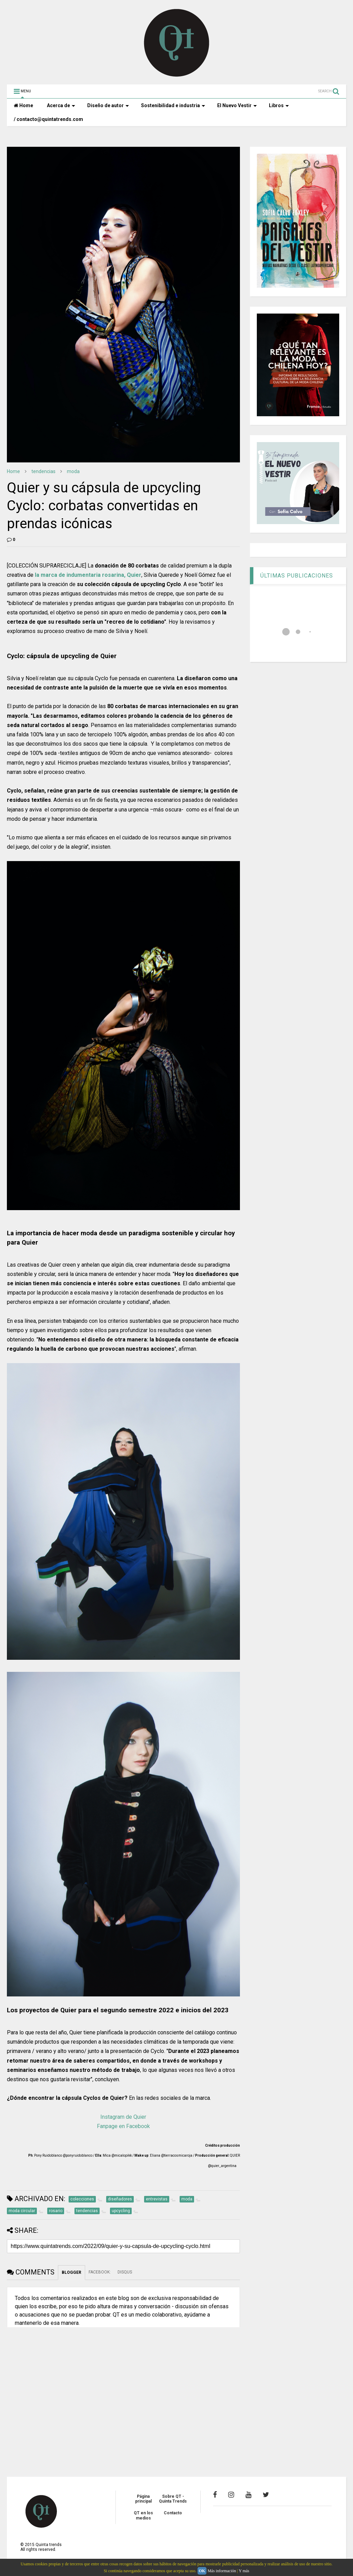 This screenshot has width=353, height=2576. What do you see at coordinates (48, 119) in the screenshot?
I see `/ contacto@quintatrends.com` at bounding box center [48, 119].